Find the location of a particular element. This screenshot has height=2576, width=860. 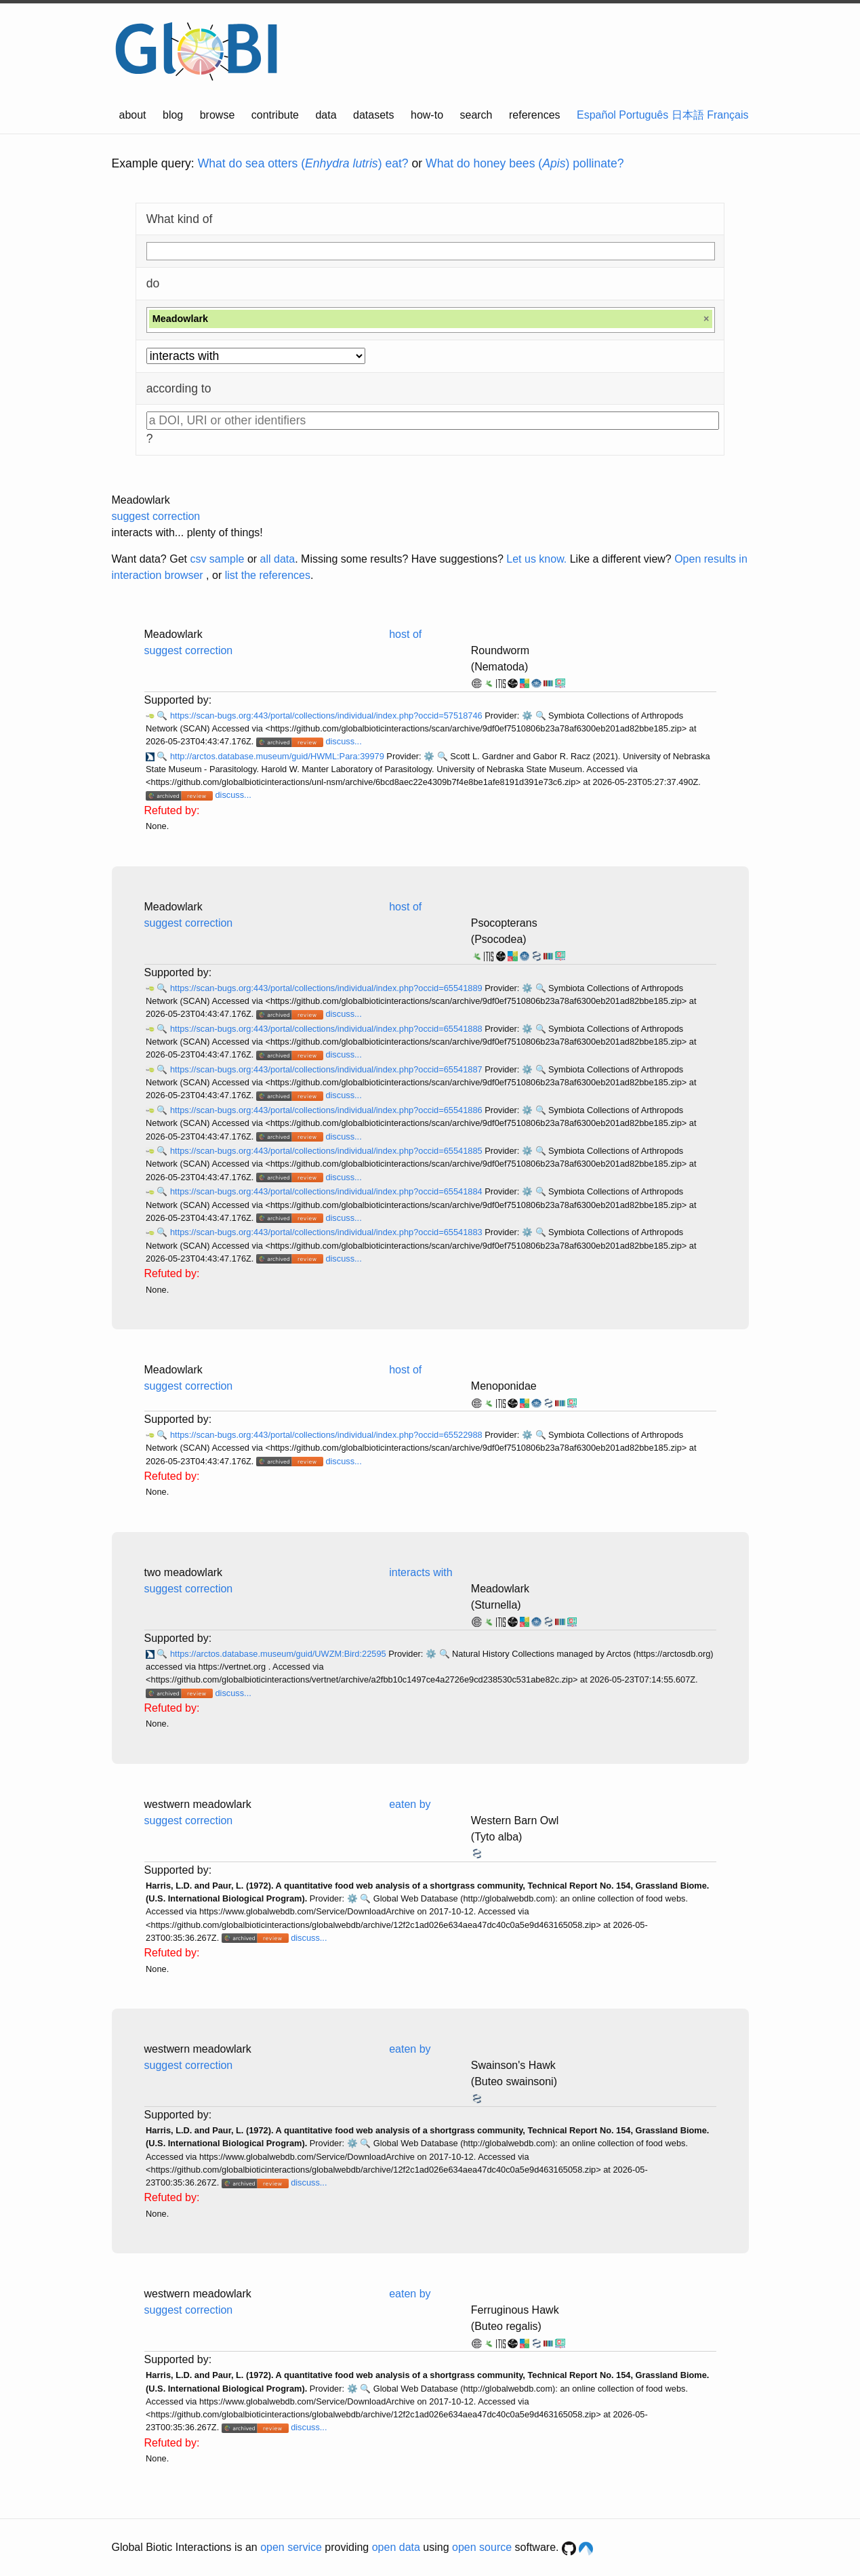

references is located at coordinates (534, 115).